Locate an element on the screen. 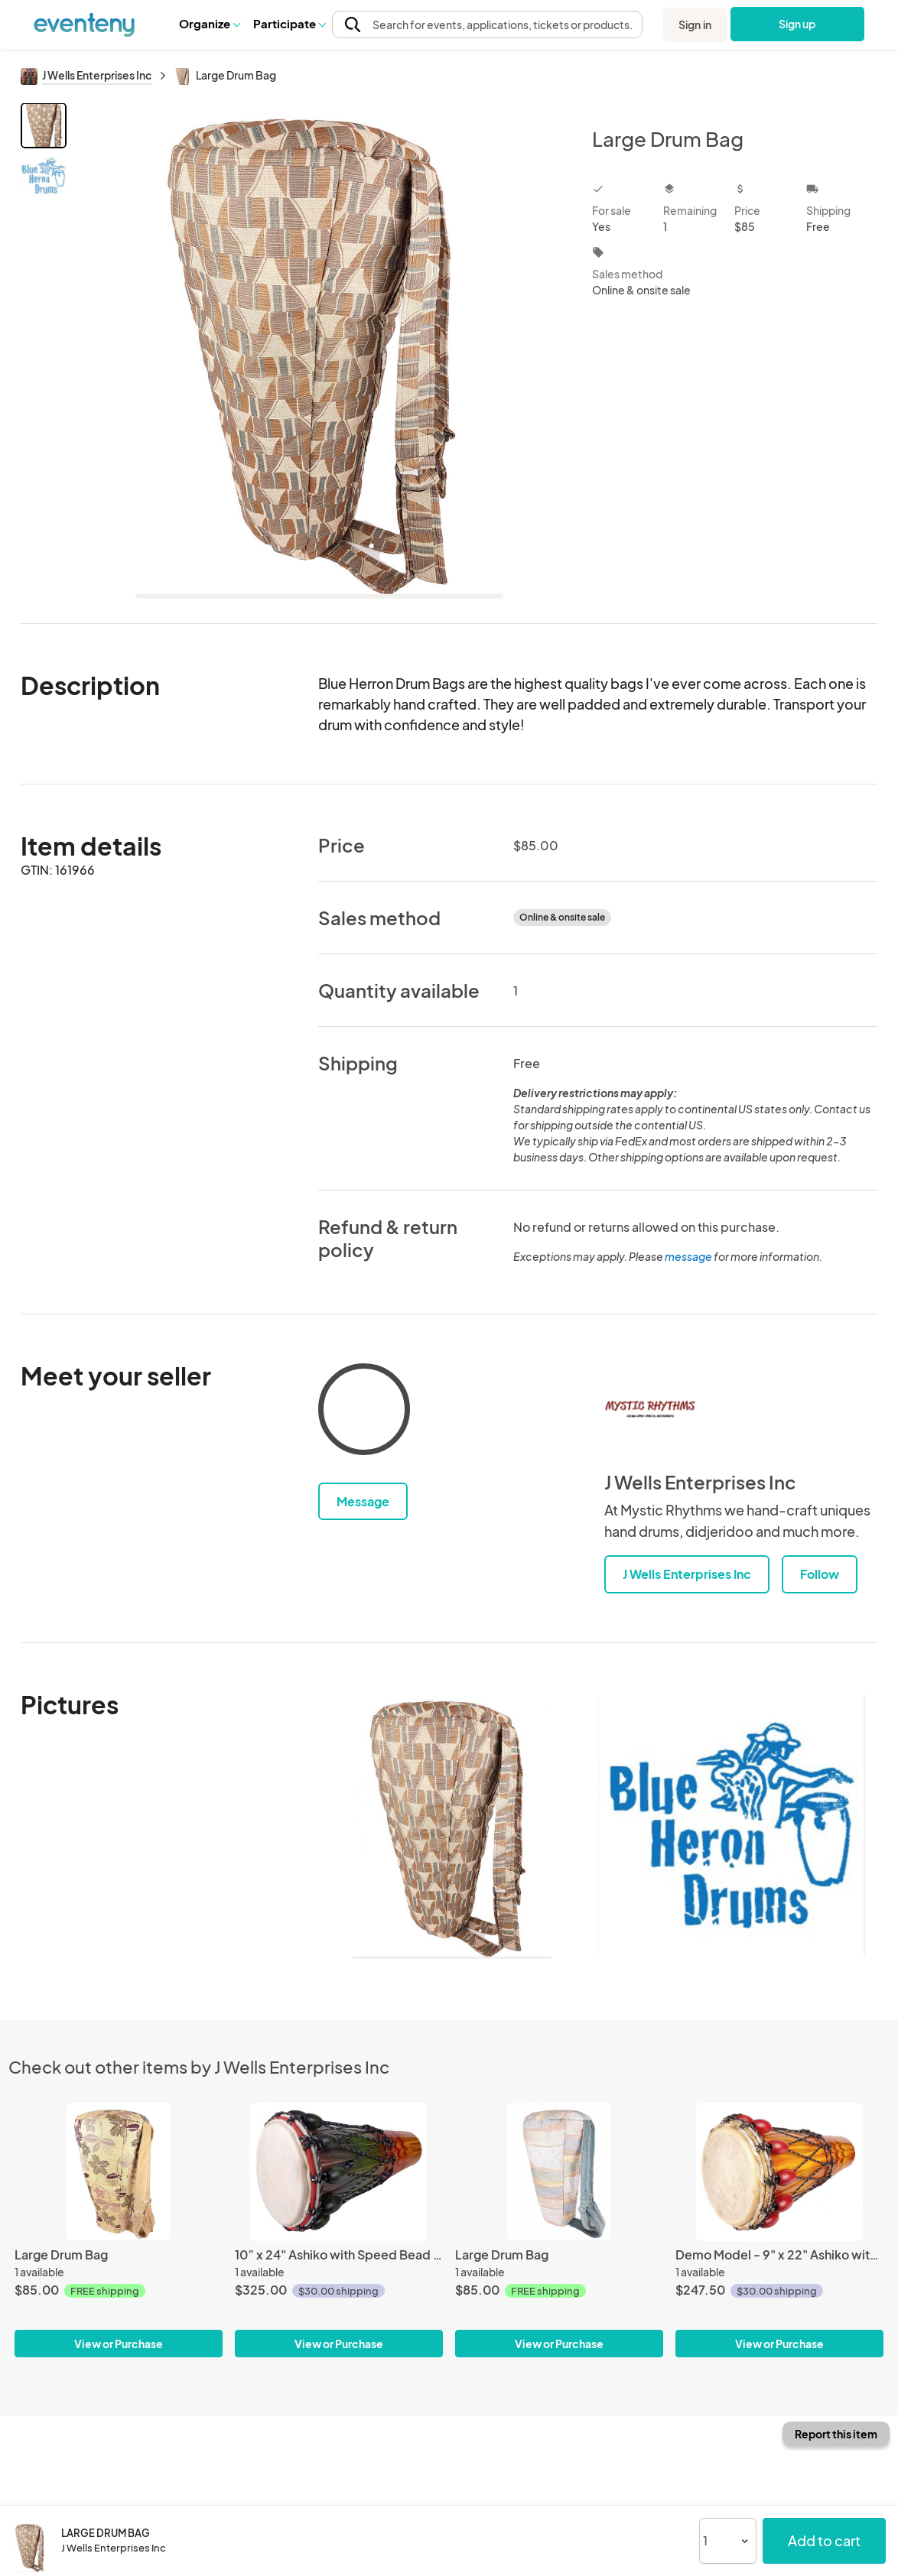 The width and height of the screenshot is (898, 2576). Sign in is located at coordinates (694, 24).